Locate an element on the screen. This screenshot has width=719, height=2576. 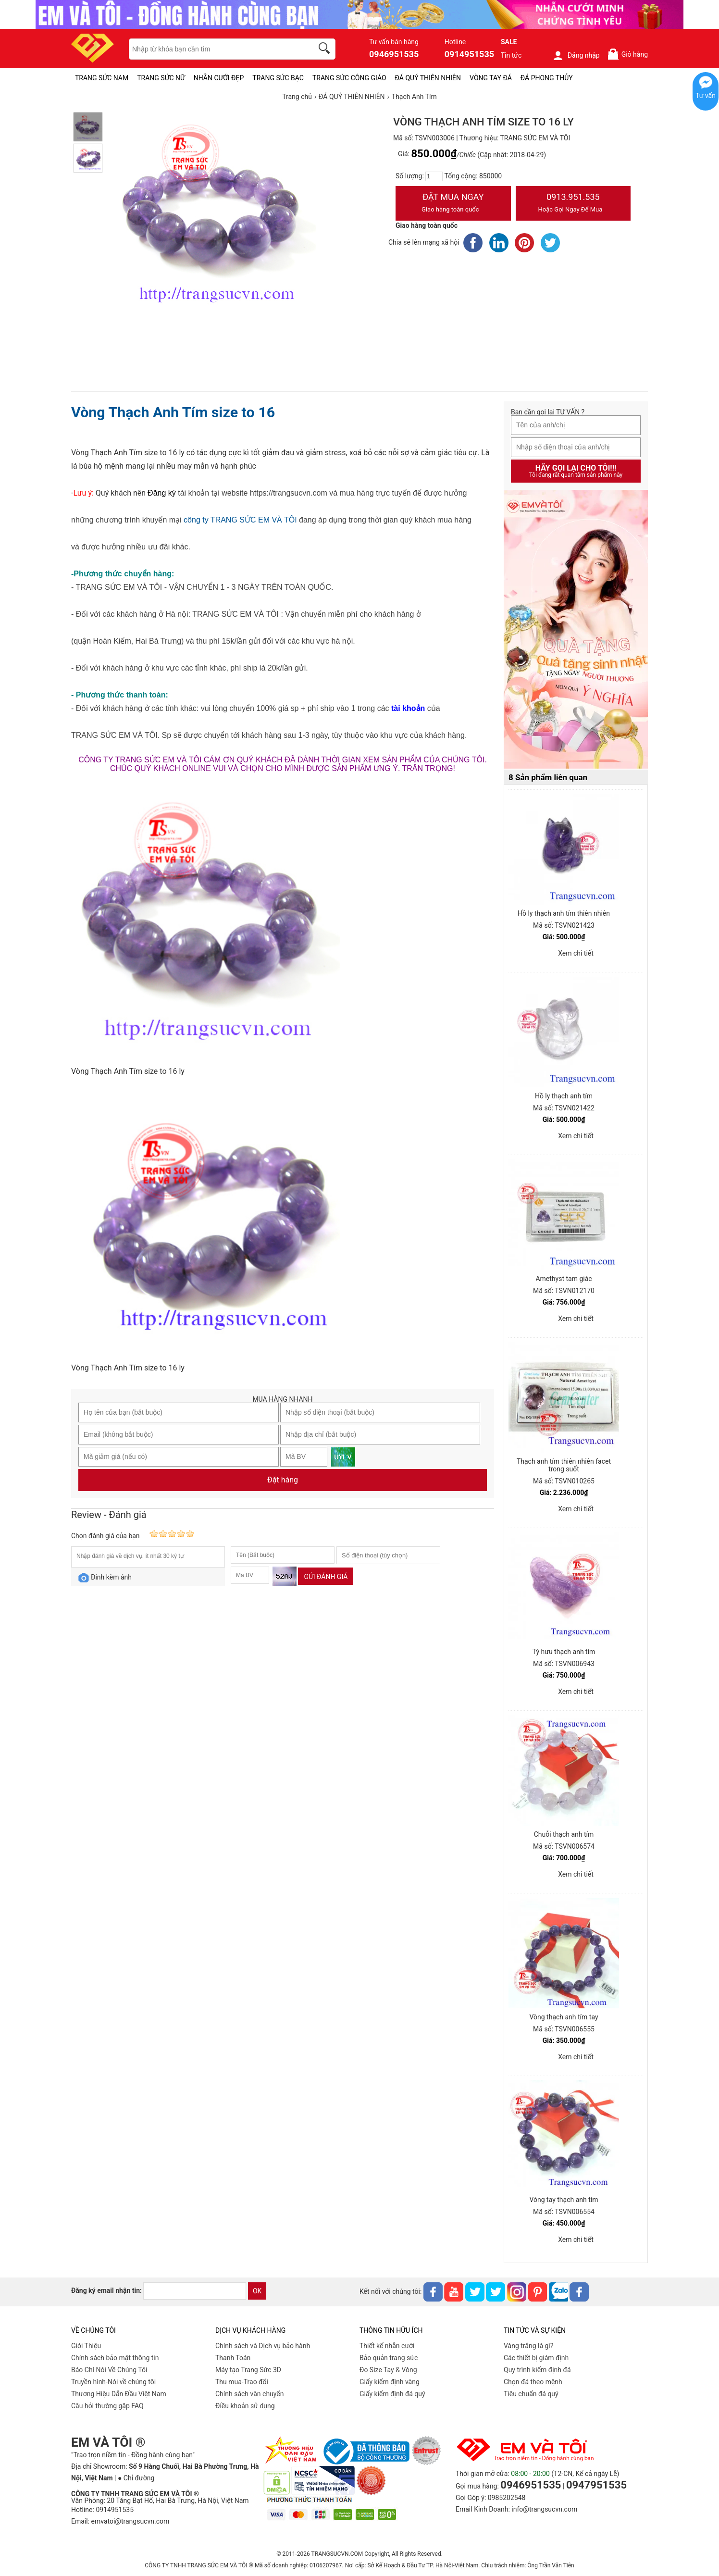
TRANG SỨC BẠC is located at coordinates (278, 78).